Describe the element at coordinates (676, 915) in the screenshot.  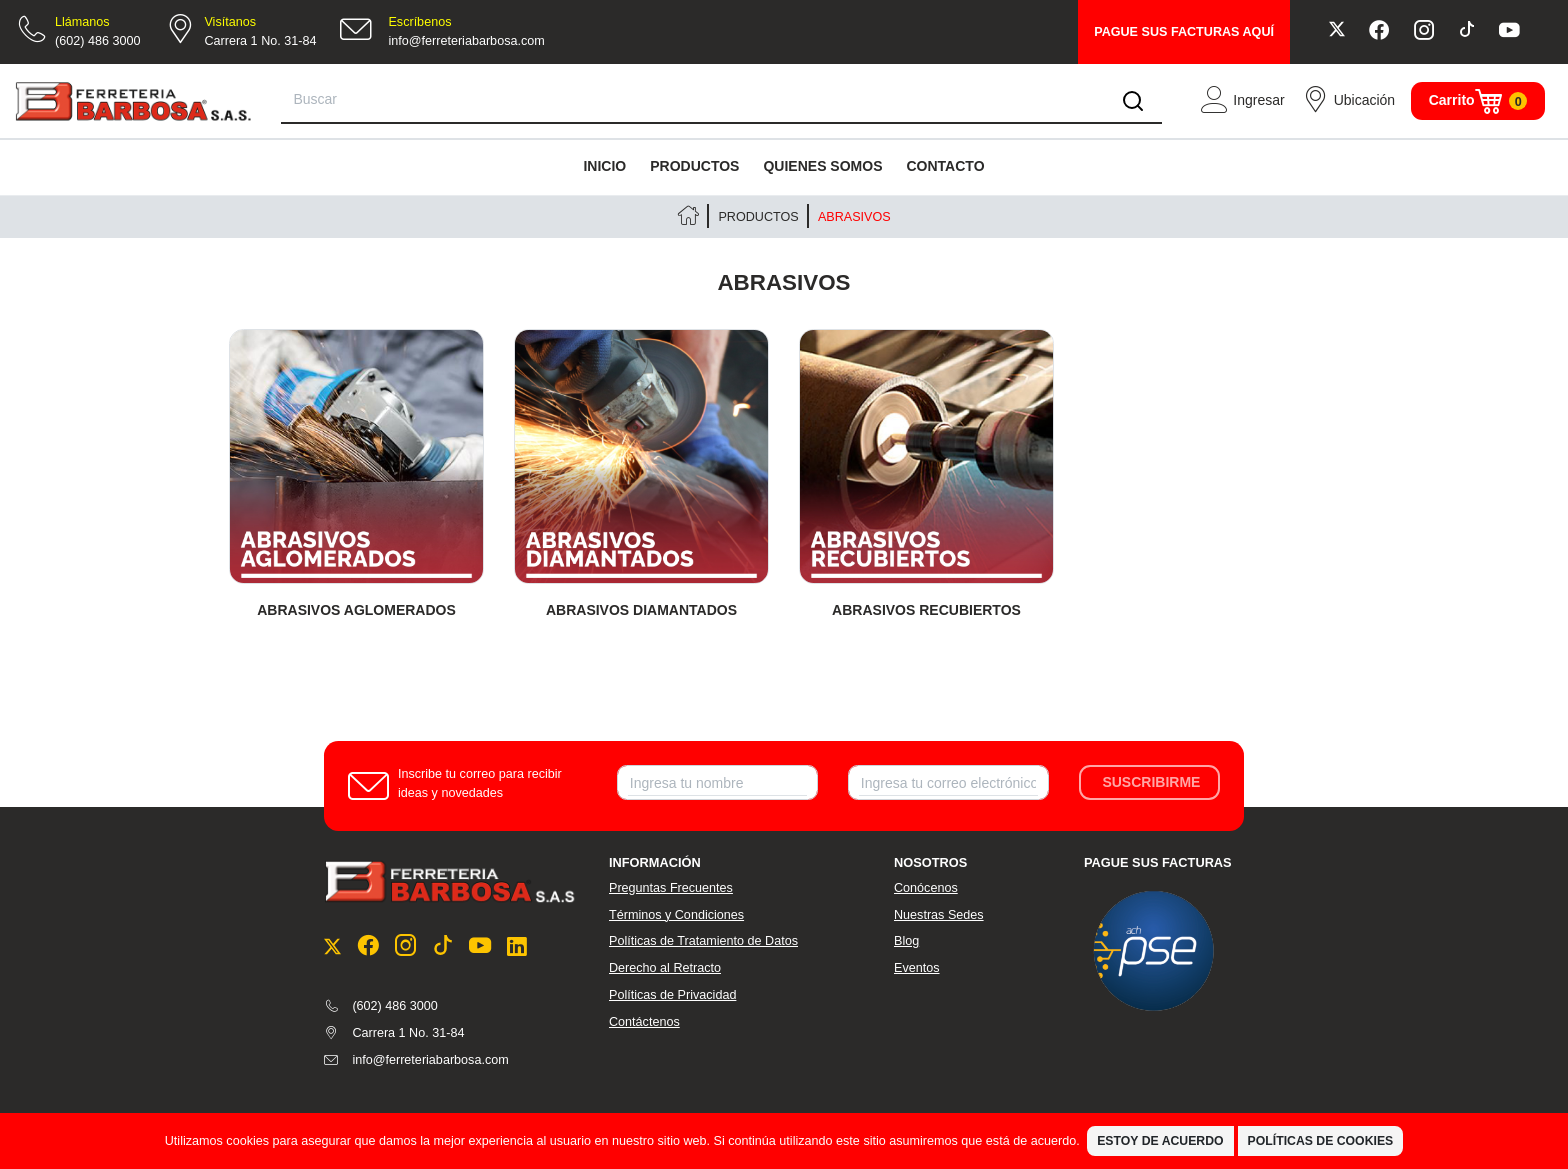
I see `Términos y Condiciones` at that location.